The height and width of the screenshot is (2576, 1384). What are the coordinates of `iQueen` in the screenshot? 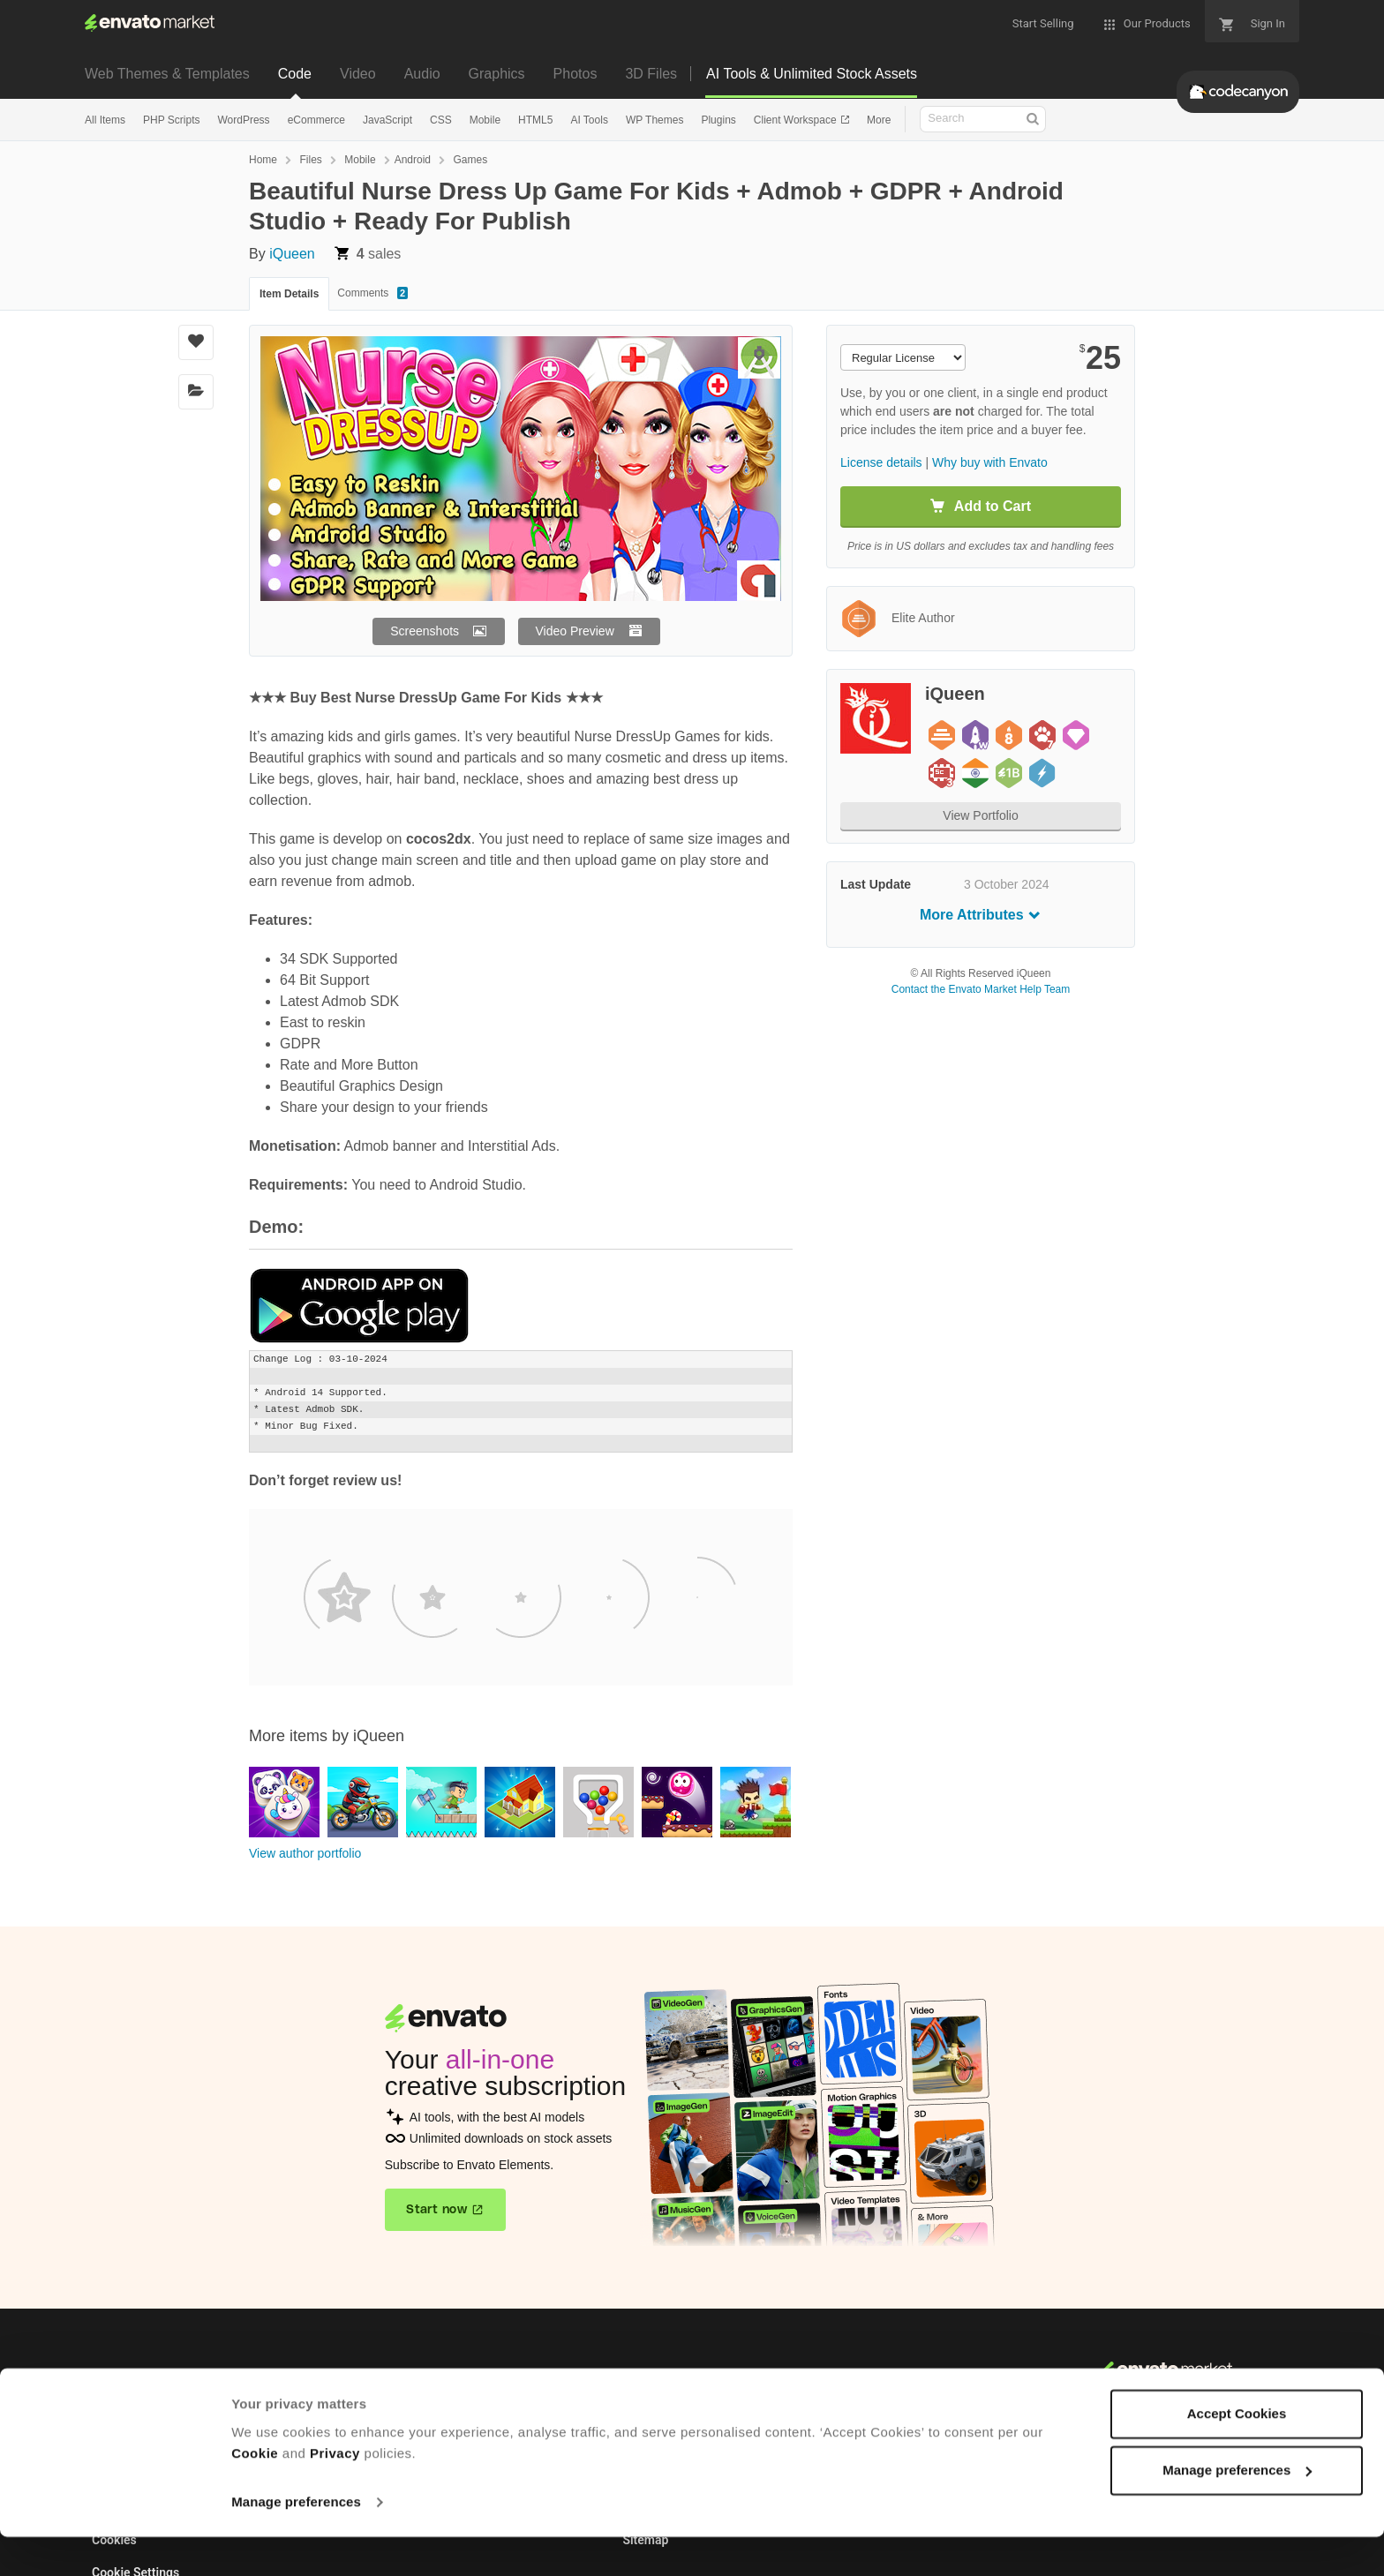 It's located at (292, 253).